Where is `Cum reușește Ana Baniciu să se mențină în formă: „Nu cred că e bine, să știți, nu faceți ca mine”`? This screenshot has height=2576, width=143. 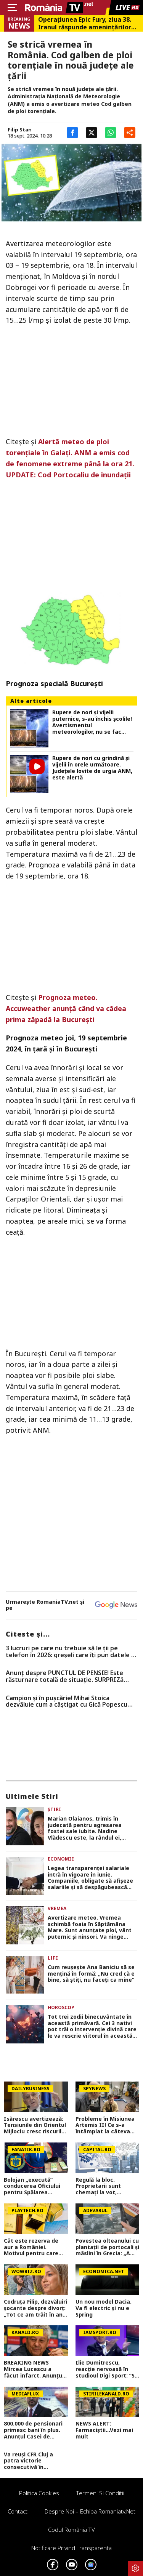 Cum reușește Ana Baniciu să se mențină în formă: „Nu cred că e bine, să știți, nu faceți ca mine” is located at coordinates (91, 1973).